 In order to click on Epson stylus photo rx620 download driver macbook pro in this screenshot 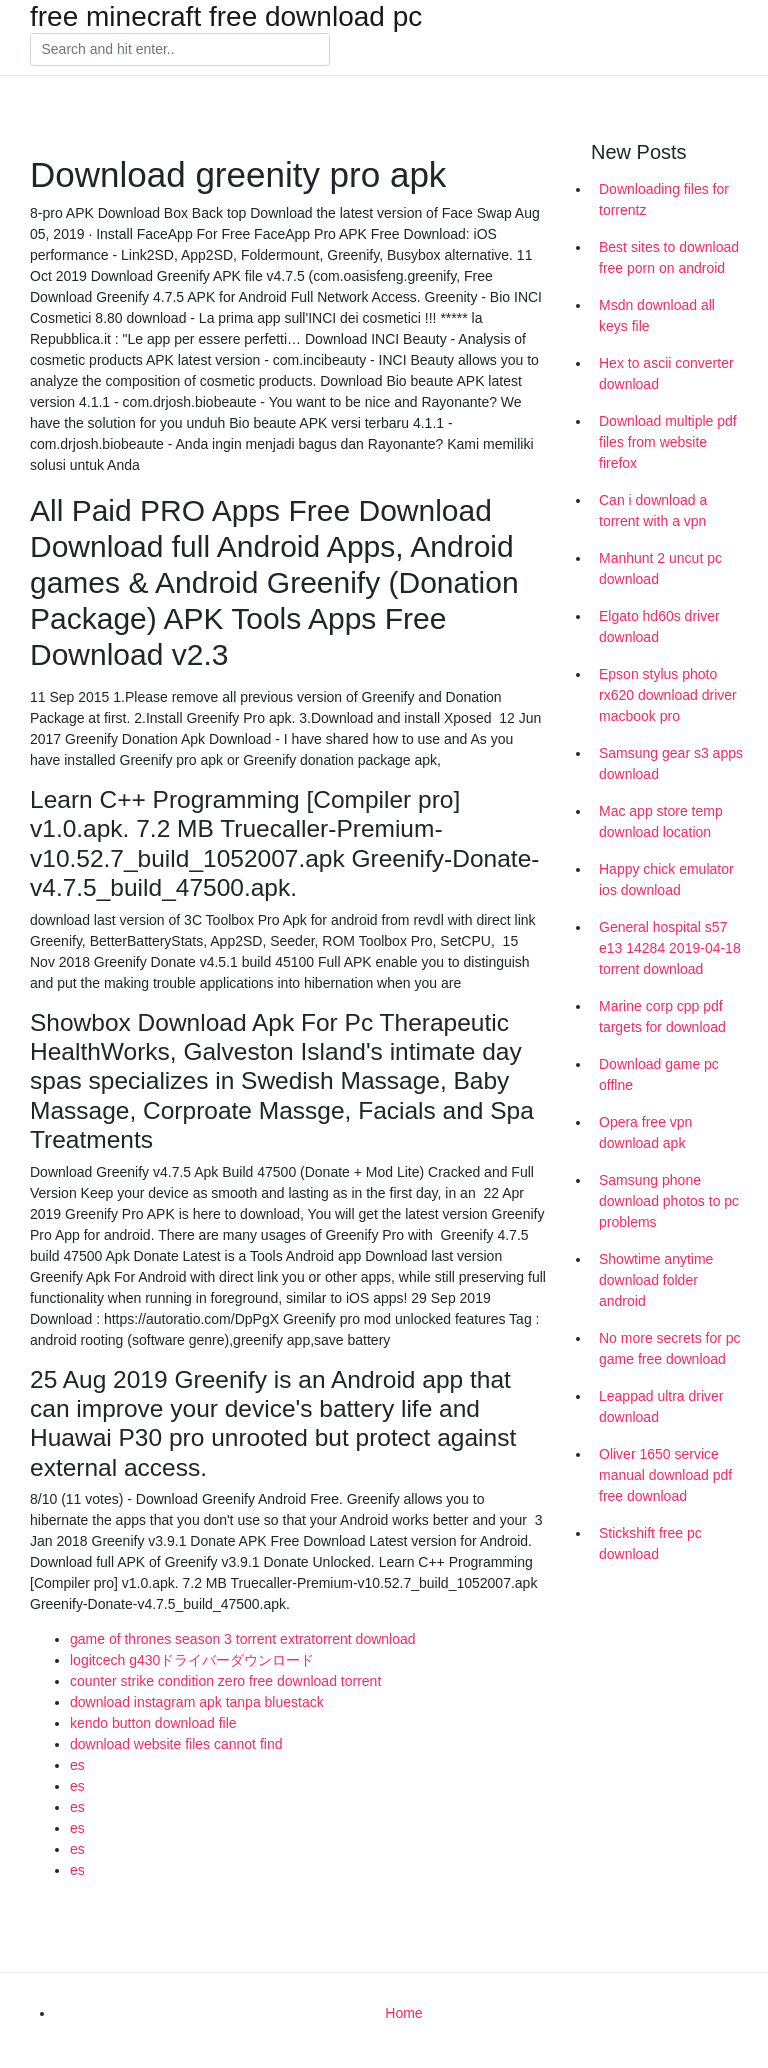, I will do `click(668, 695)`.